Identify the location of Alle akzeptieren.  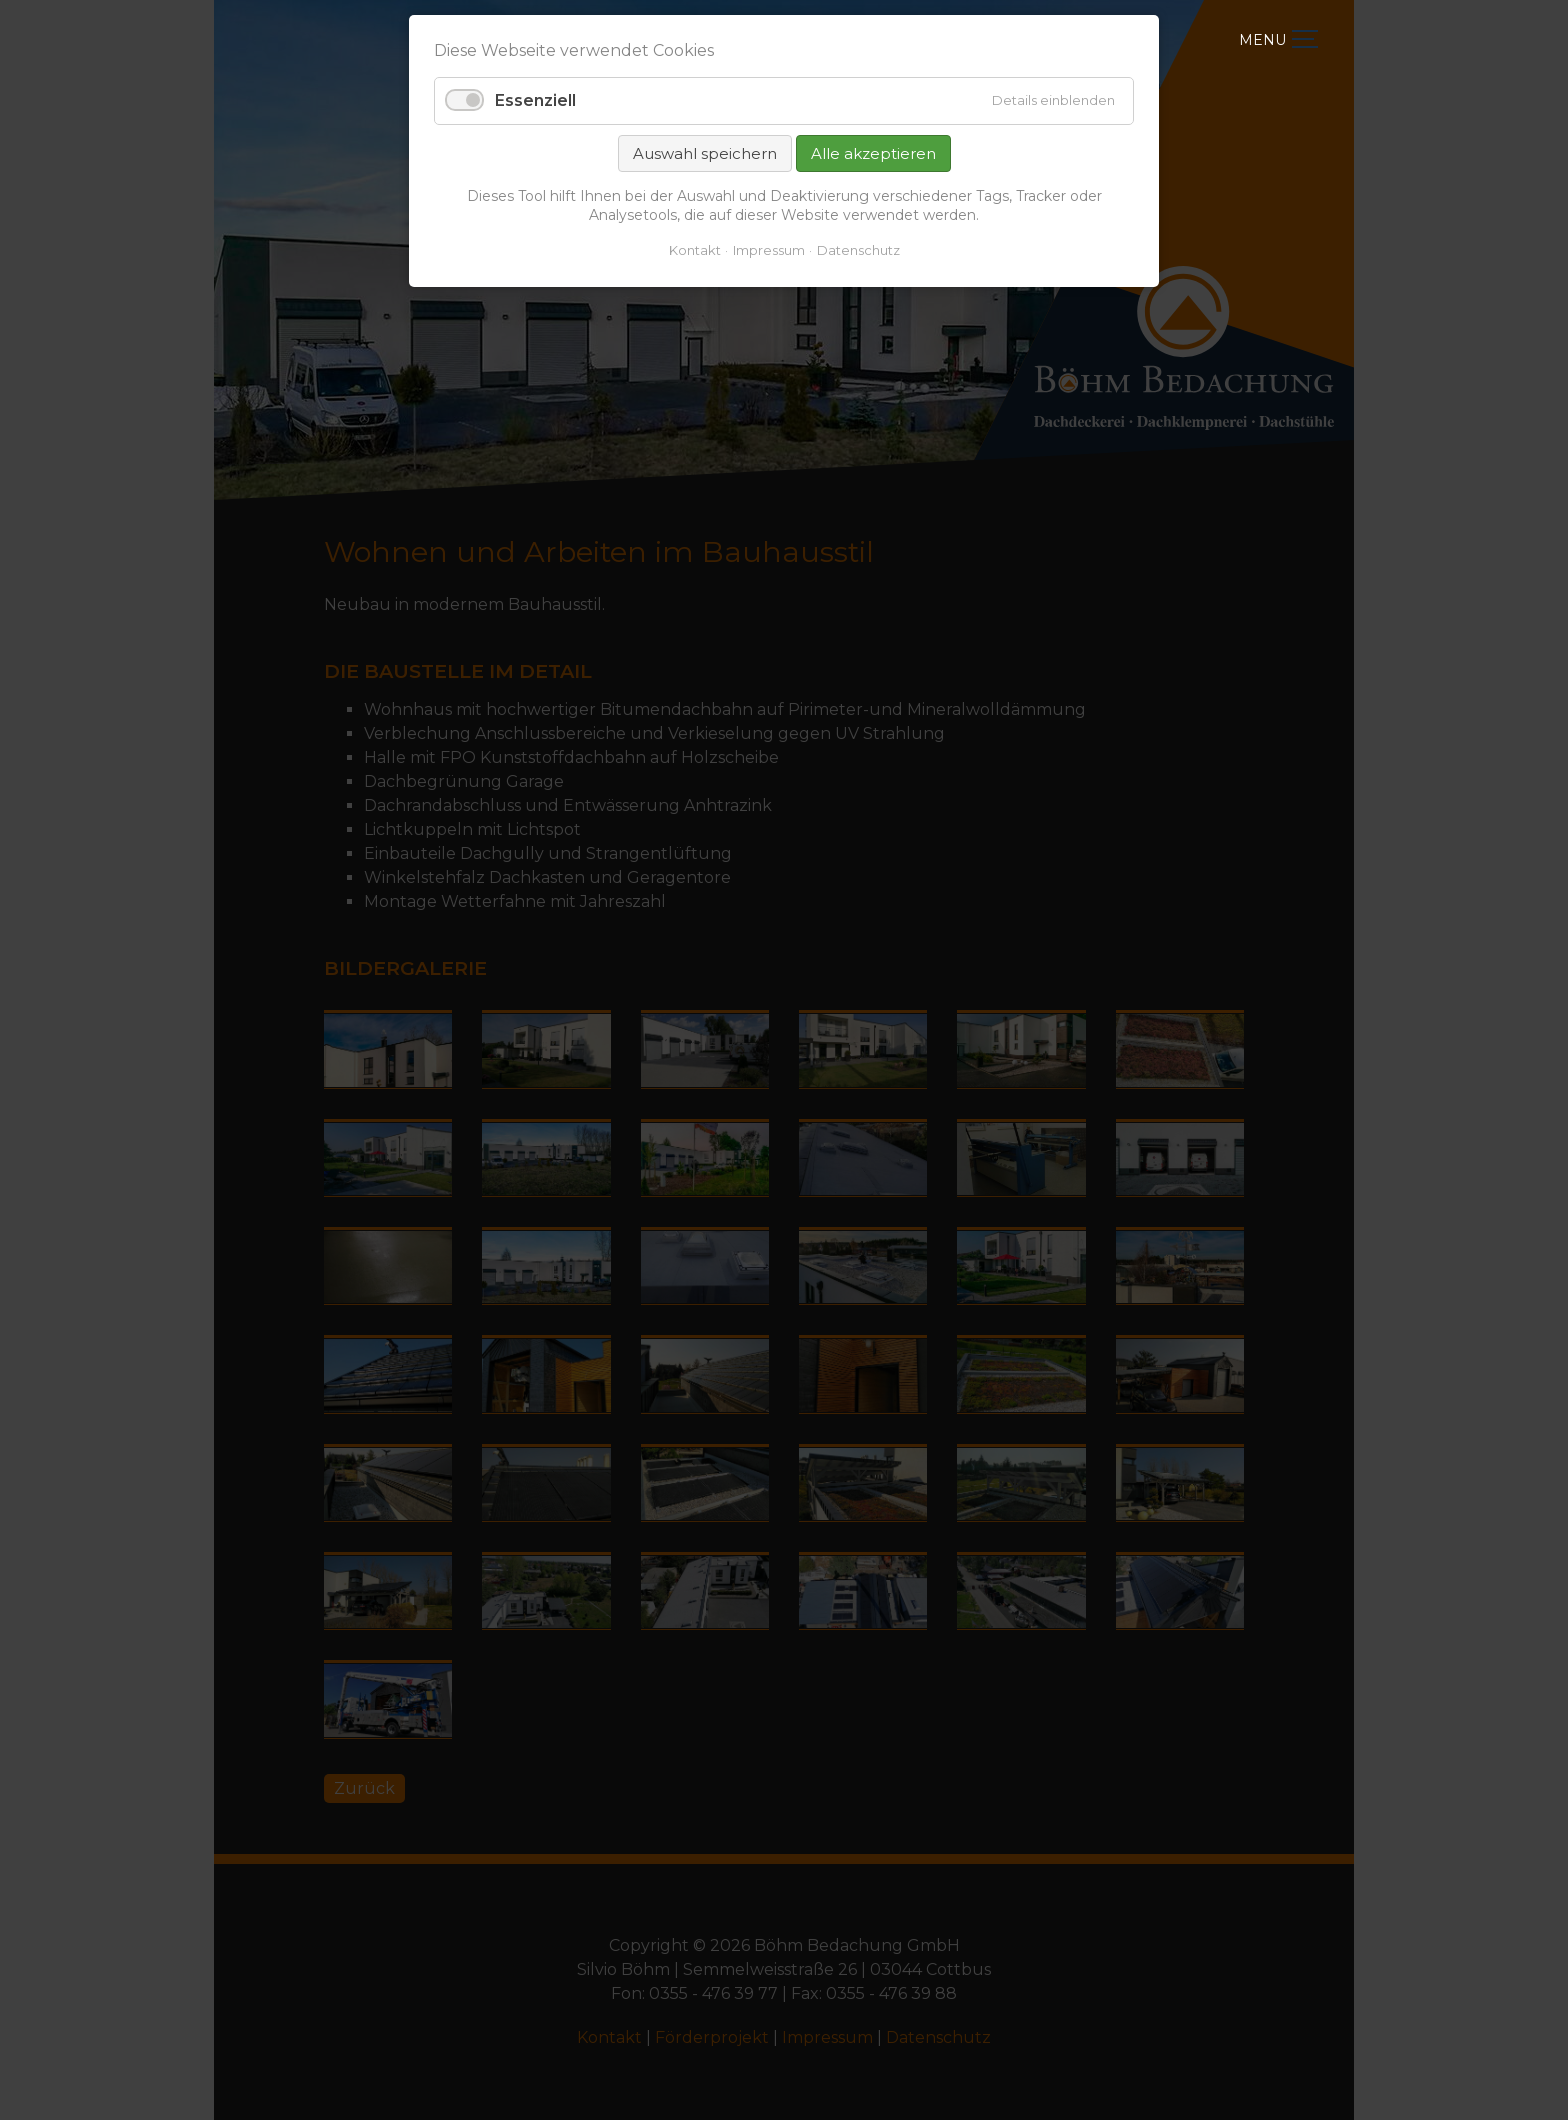
(873, 153).